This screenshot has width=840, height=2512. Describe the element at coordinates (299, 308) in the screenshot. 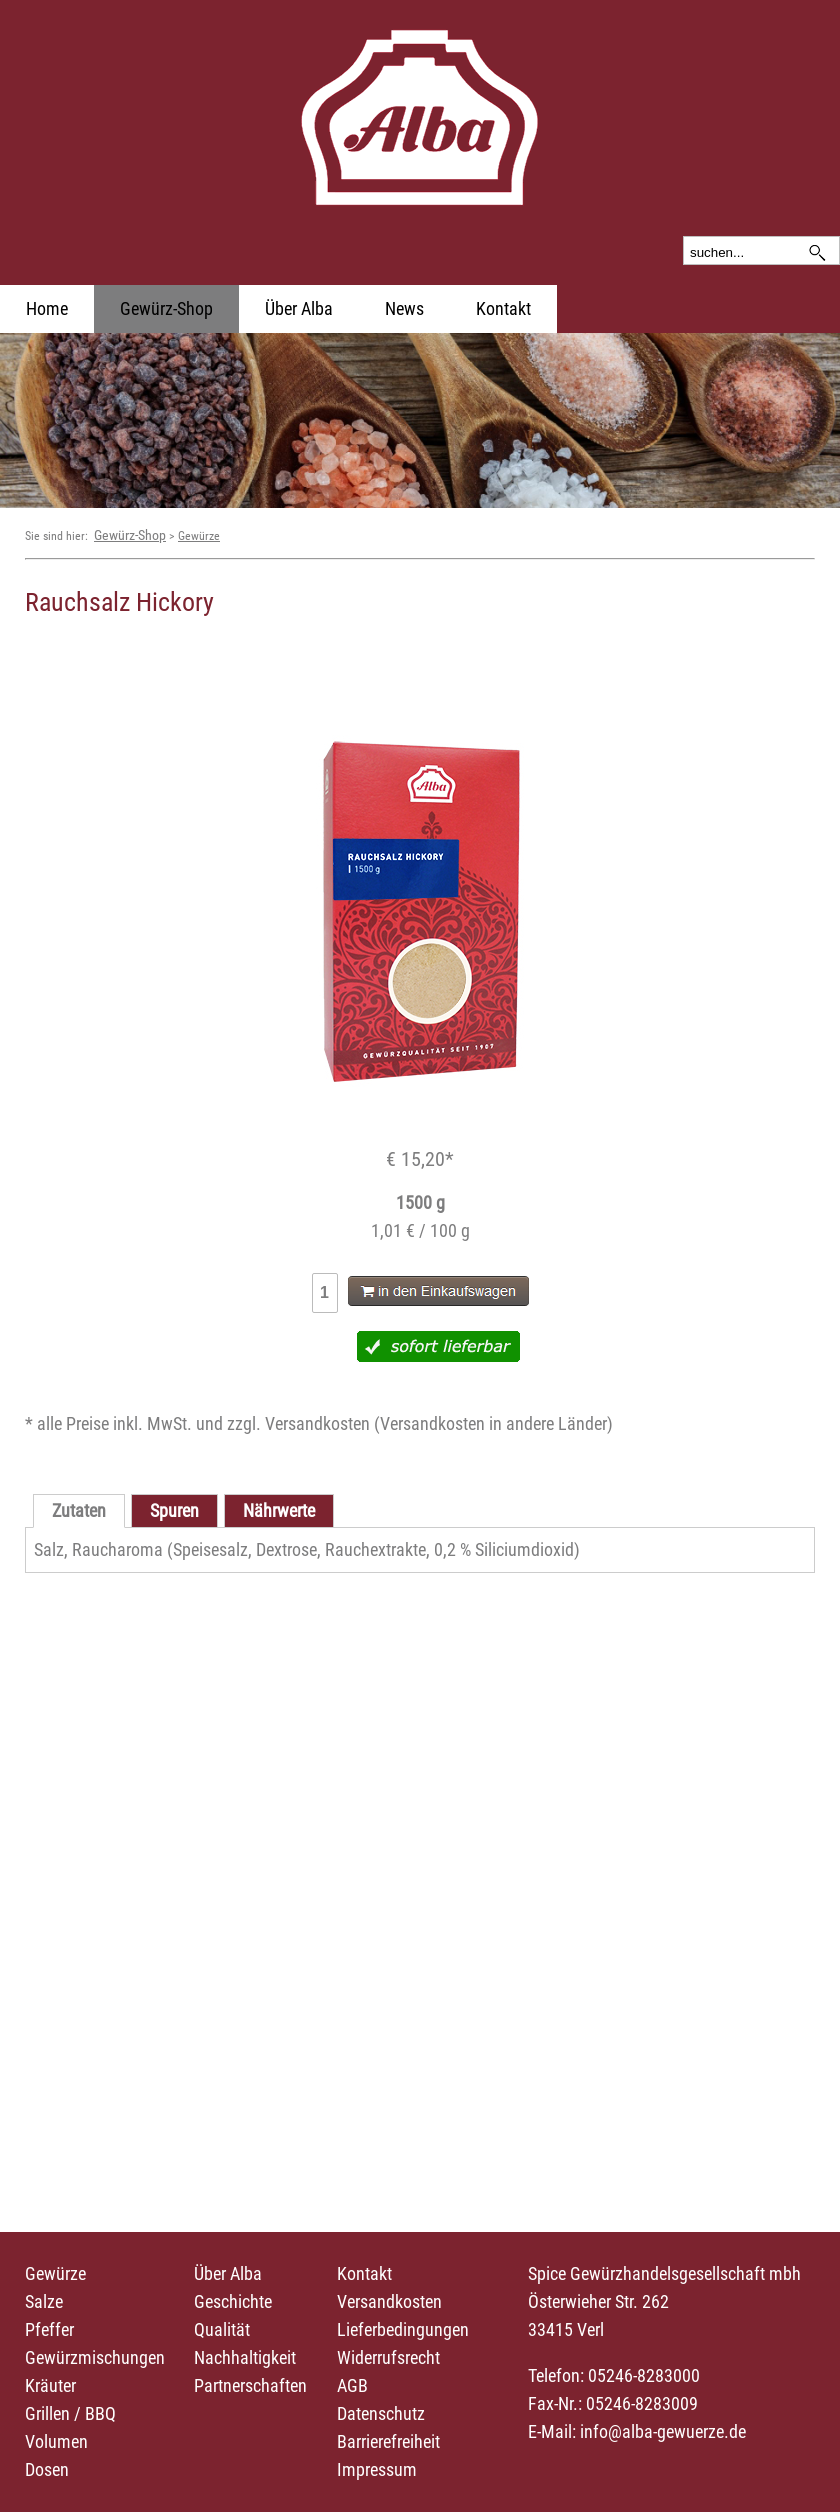

I see `Über Alba` at that location.